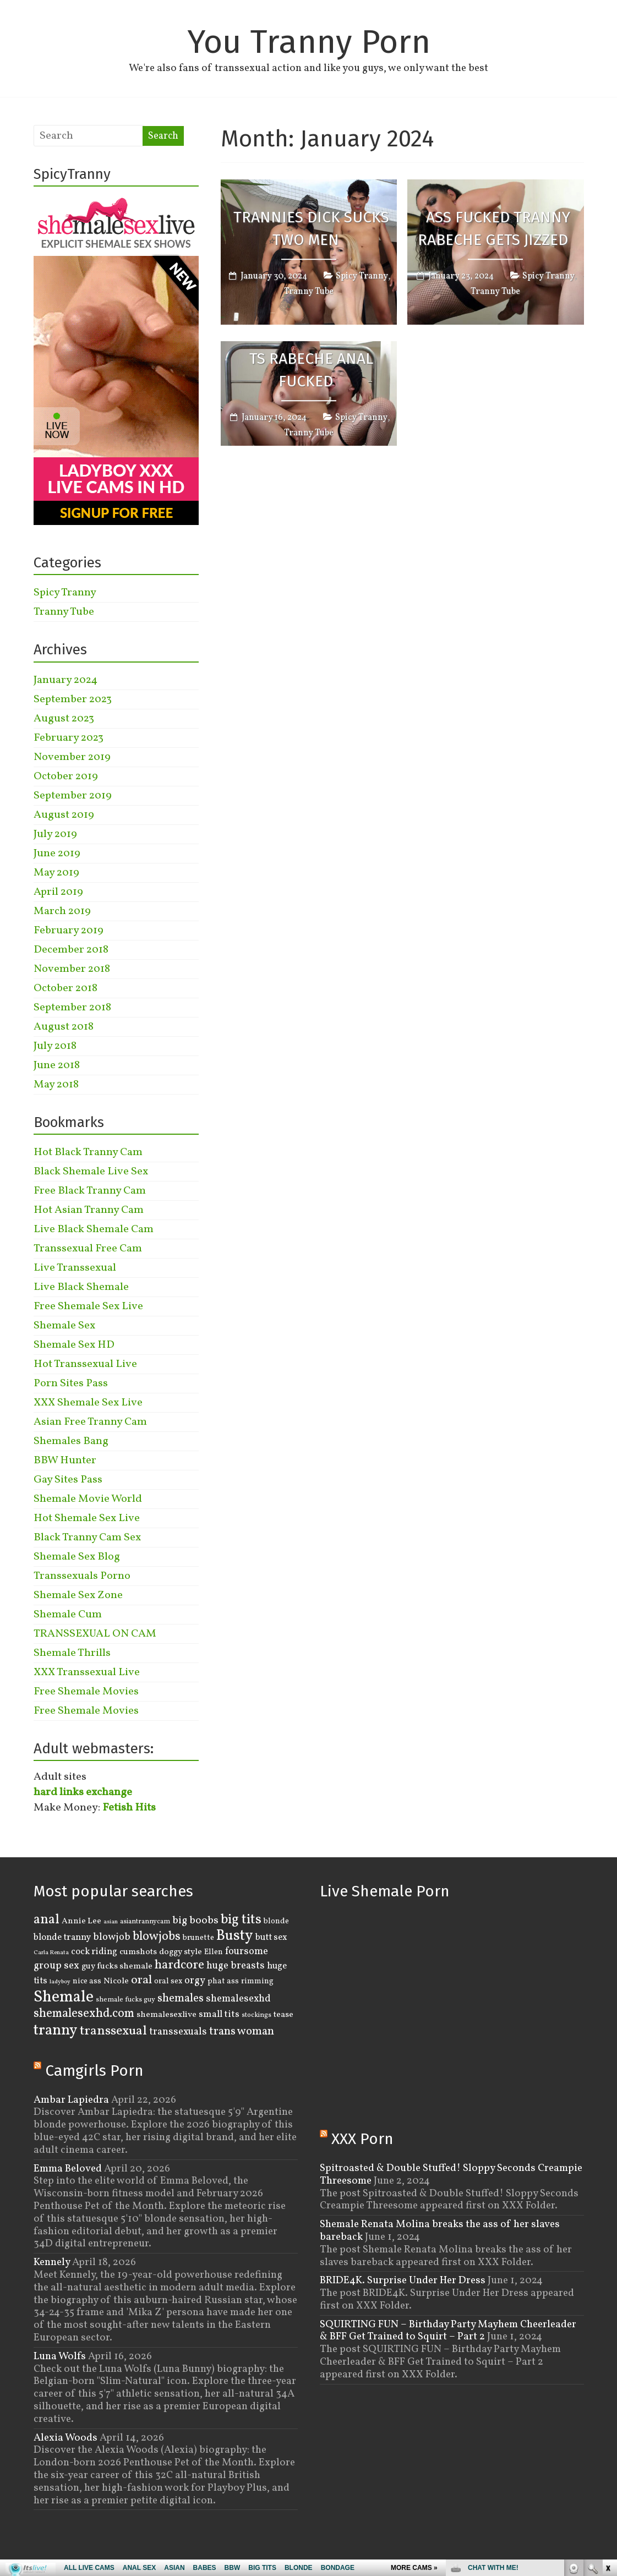 The height and width of the screenshot is (2576, 617). Describe the element at coordinates (494, 229) in the screenshot. I see `Ass Fucked Tranny Rabeche Gets Jizzed` at that location.